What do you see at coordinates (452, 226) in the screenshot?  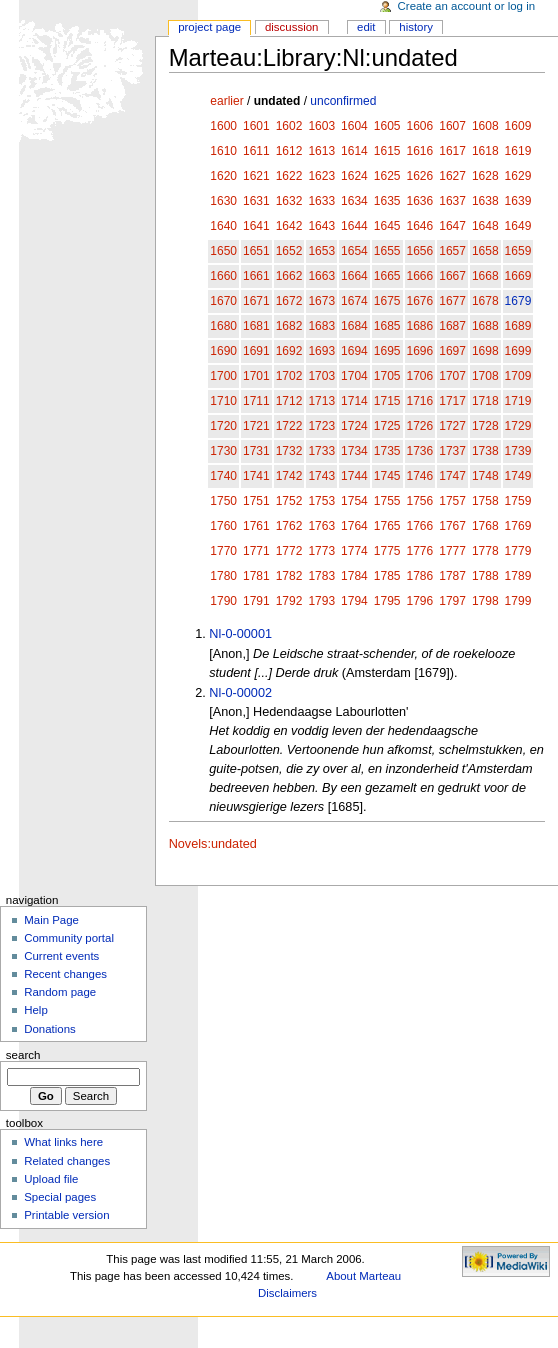 I see `1647` at bounding box center [452, 226].